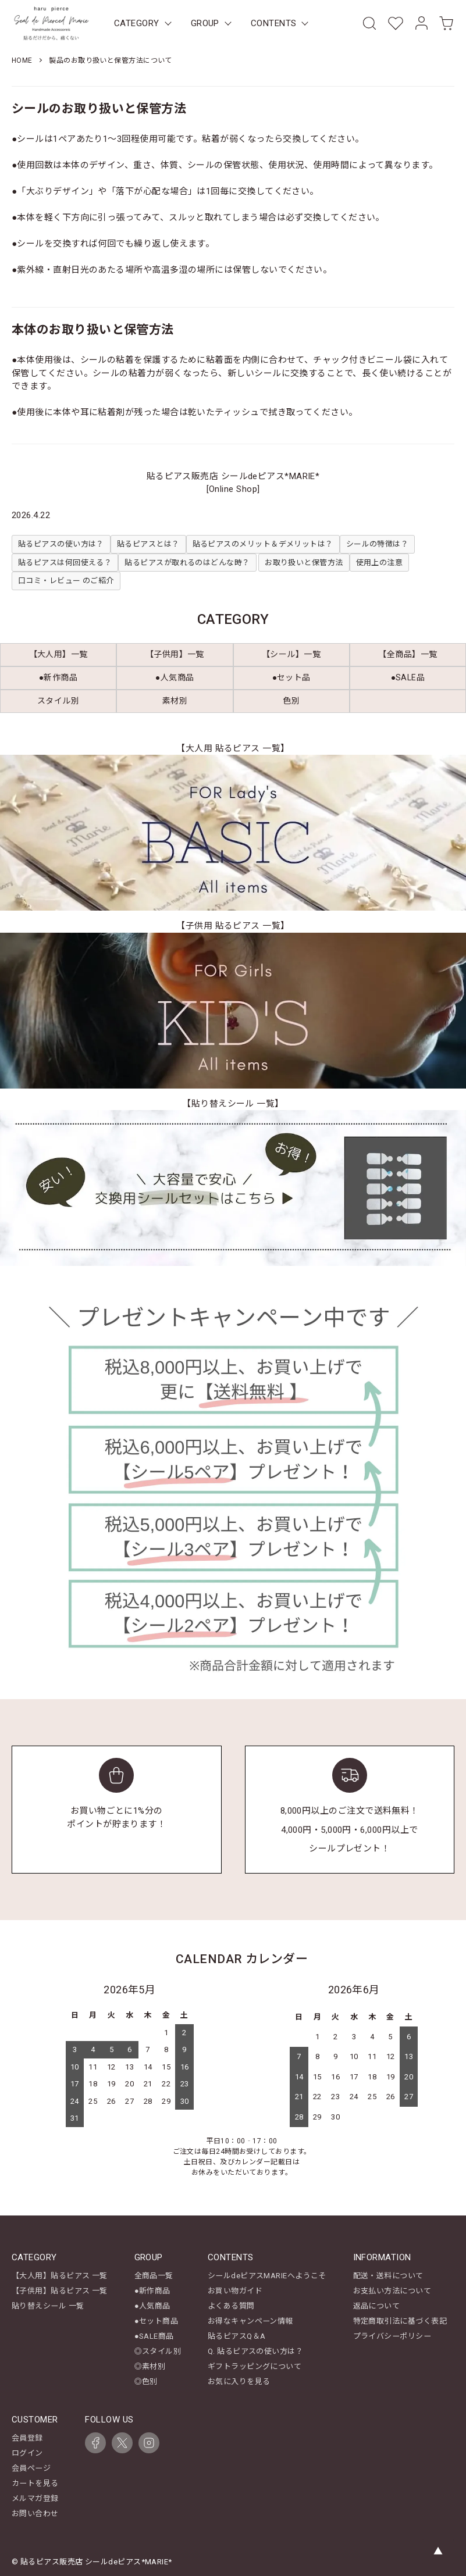 The image size is (466, 2576). What do you see at coordinates (158, 2350) in the screenshot?
I see `◎スタイル別` at bounding box center [158, 2350].